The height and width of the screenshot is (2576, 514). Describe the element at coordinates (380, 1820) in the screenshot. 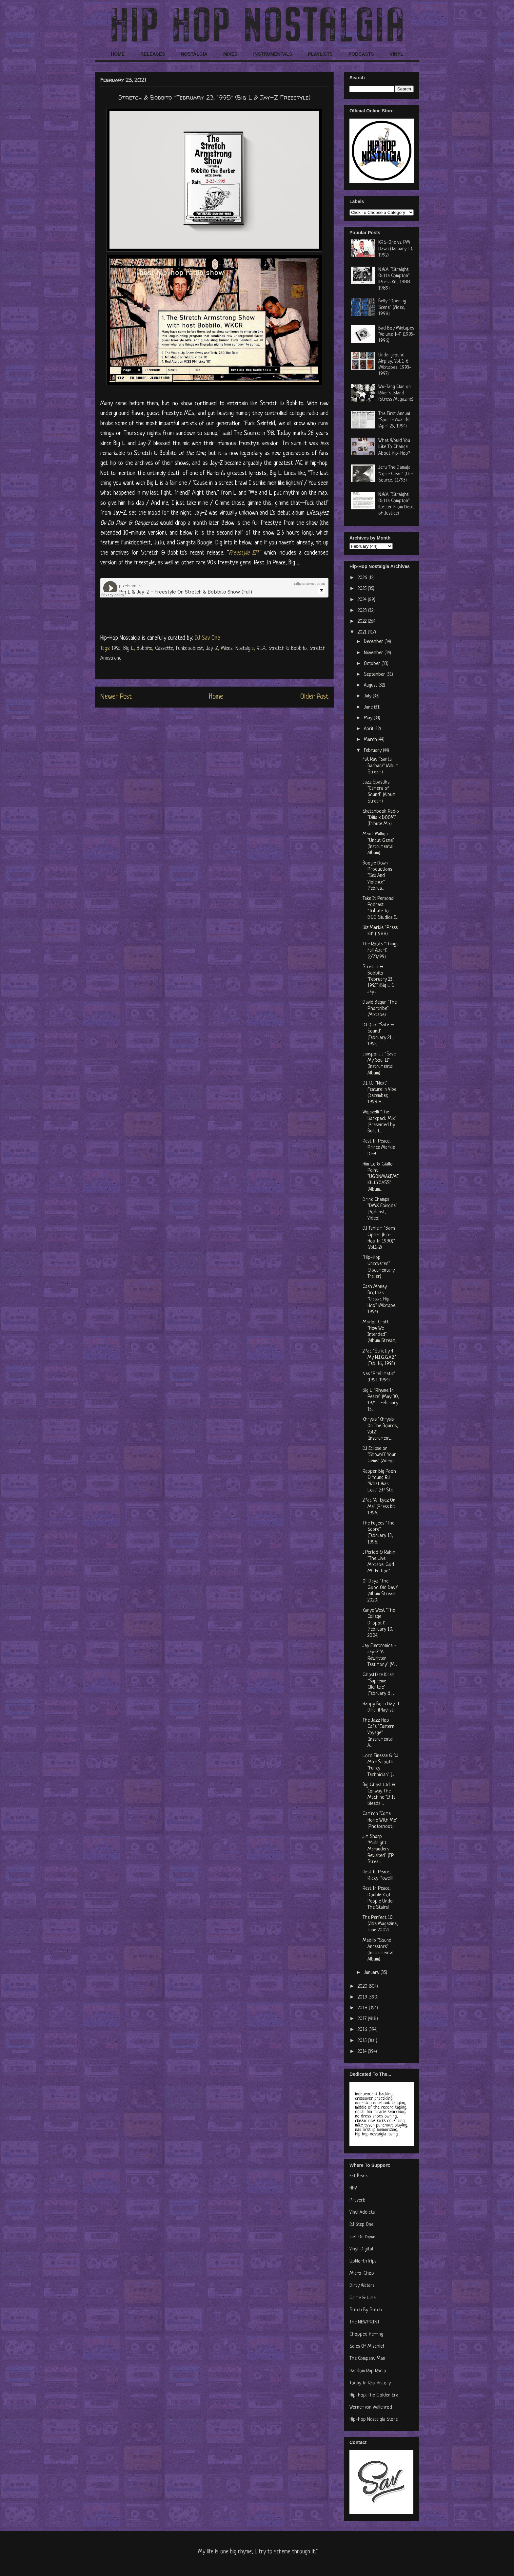

I see `Cam'ron "Come Home With Me" (Photoshoot)` at that location.